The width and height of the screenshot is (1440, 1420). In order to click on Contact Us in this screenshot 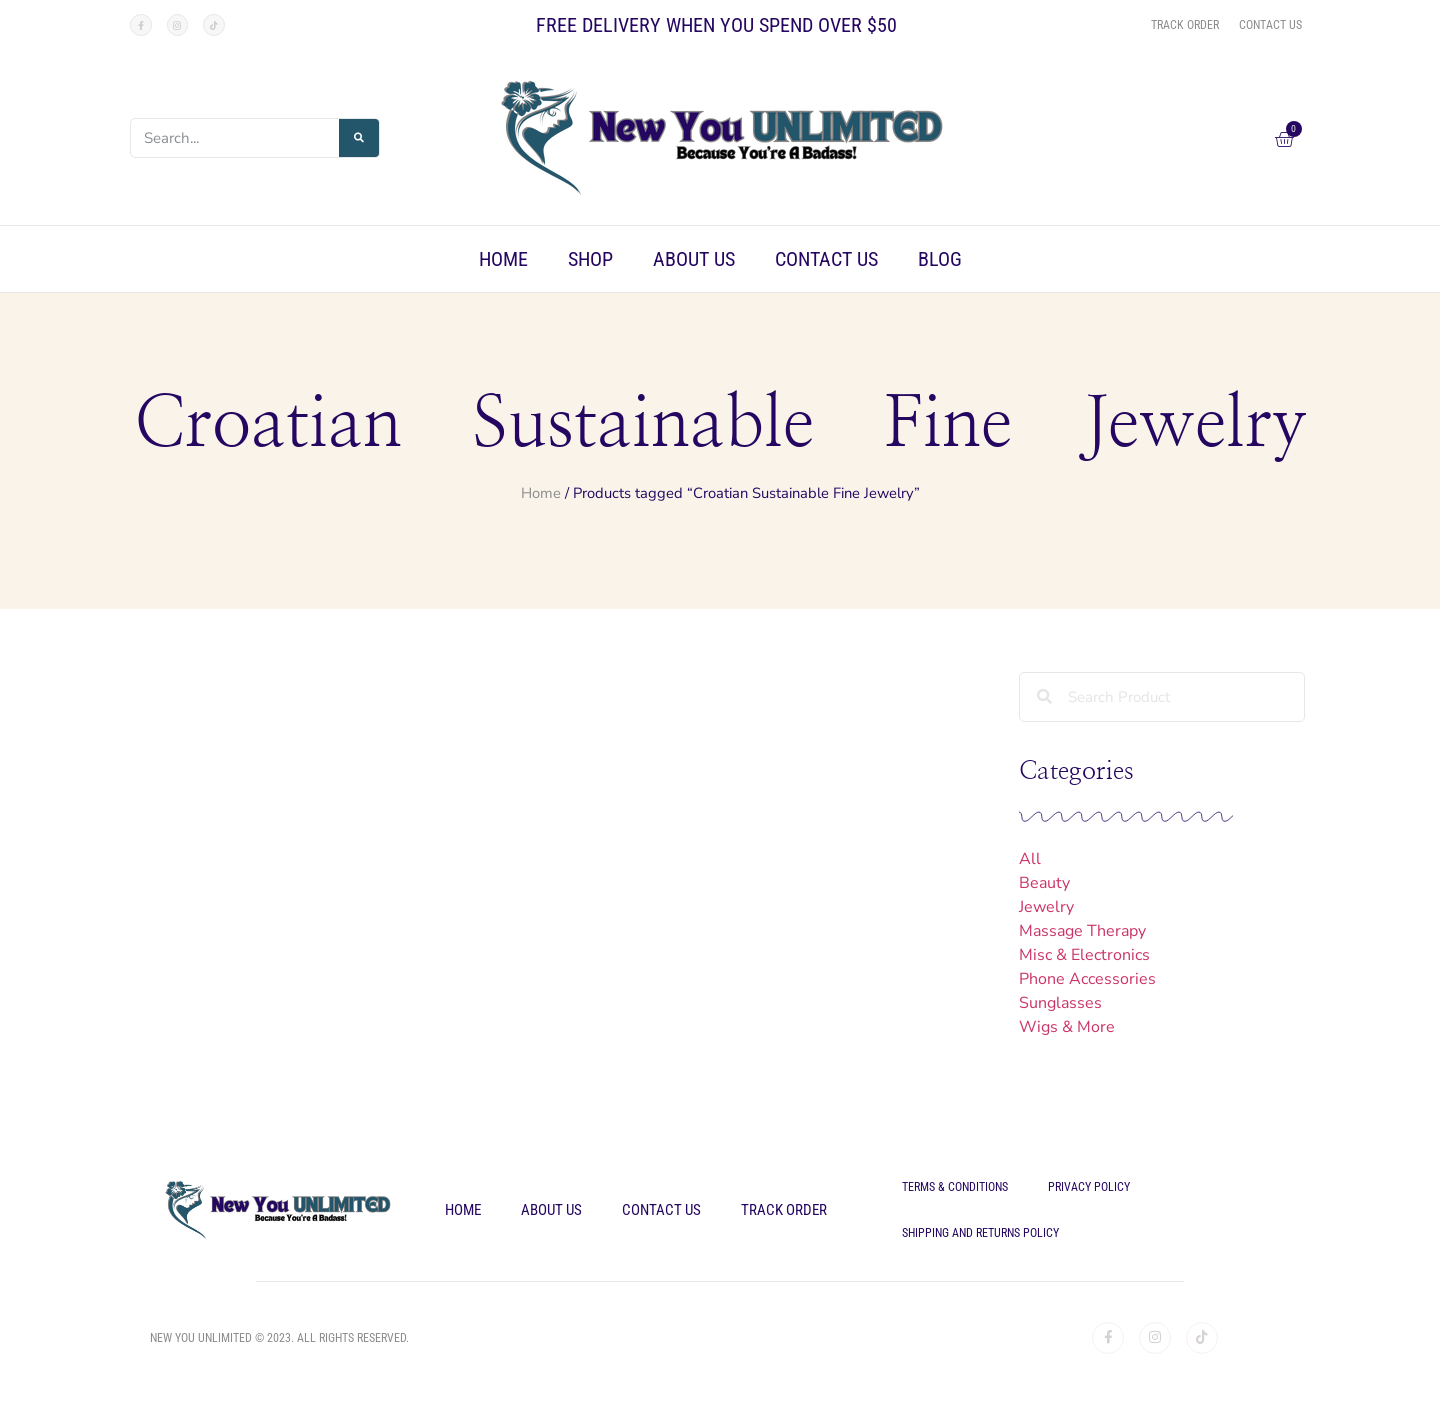, I will do `click(826, 259)`.